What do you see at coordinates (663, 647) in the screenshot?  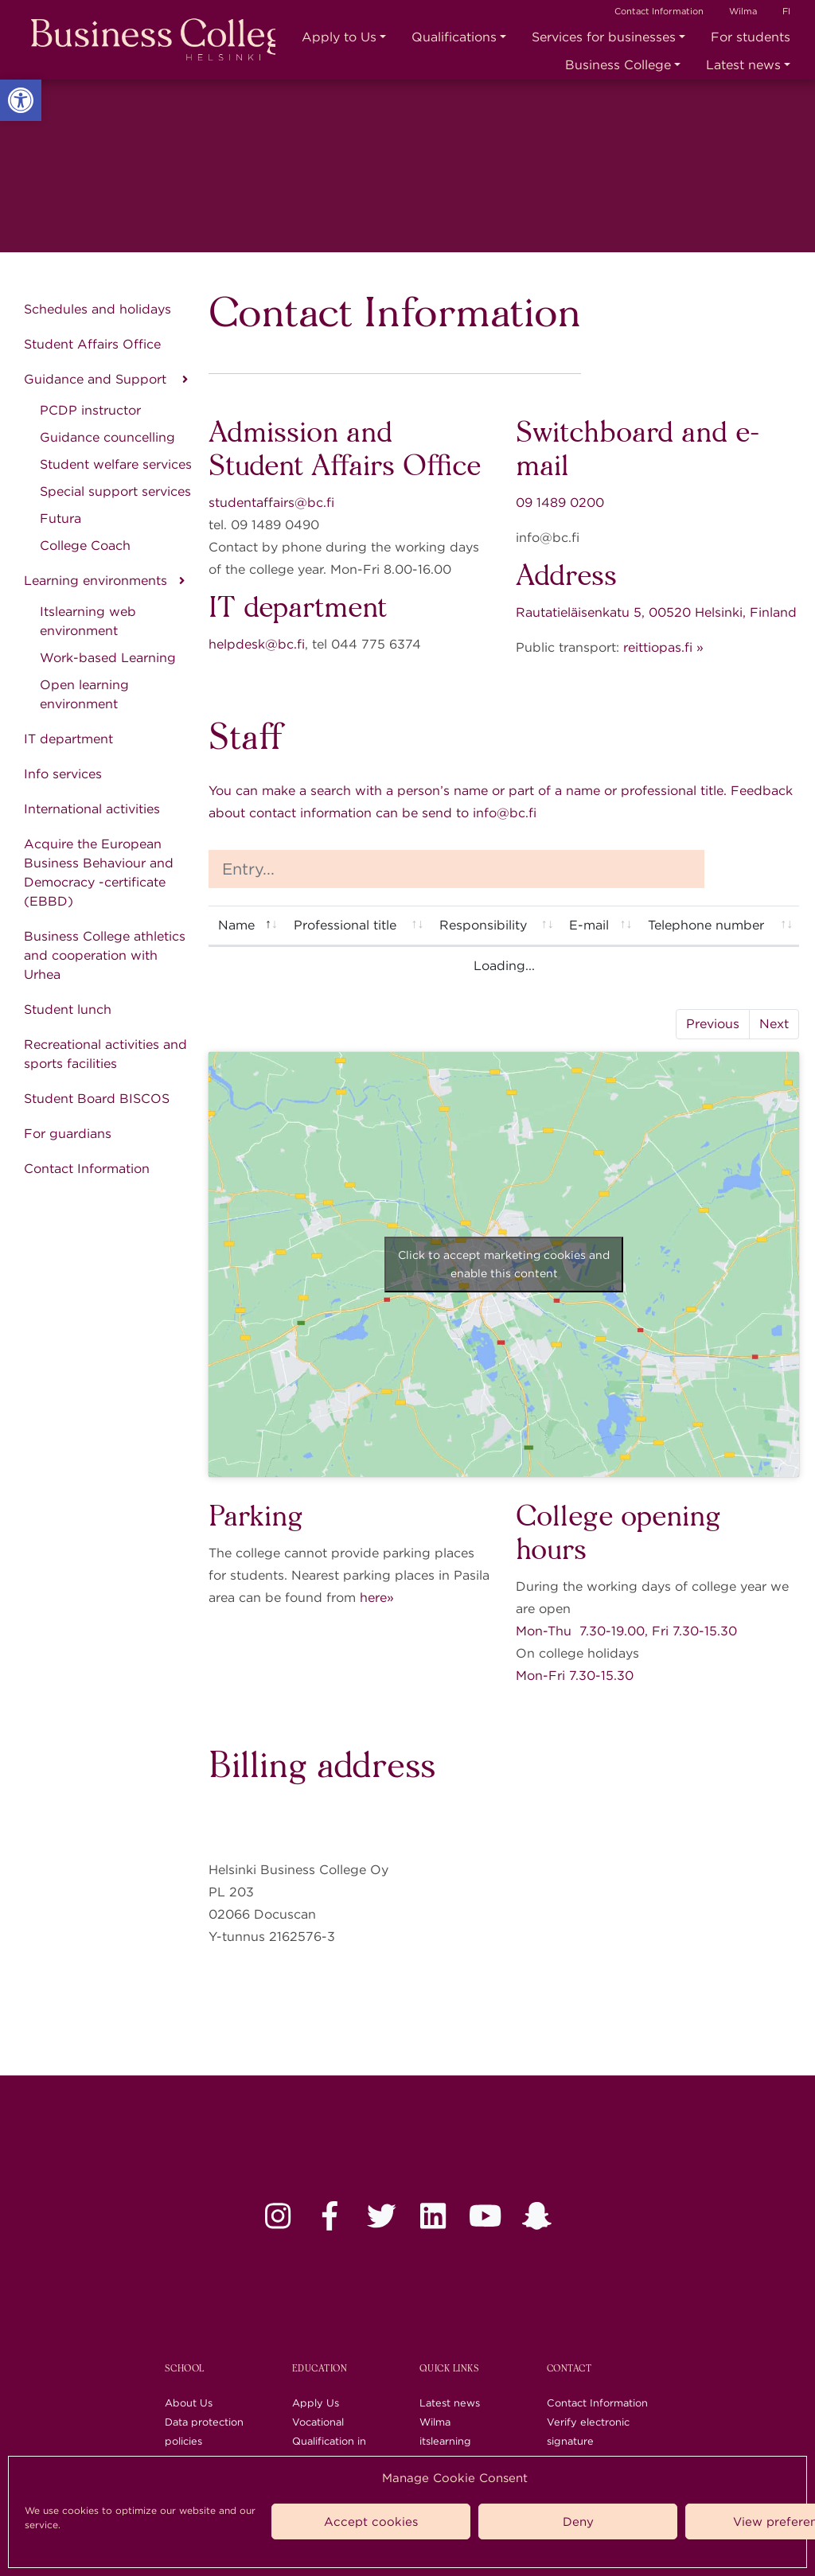 I see `reittiopas.fi » [link]` at bounding box center [663, 647].